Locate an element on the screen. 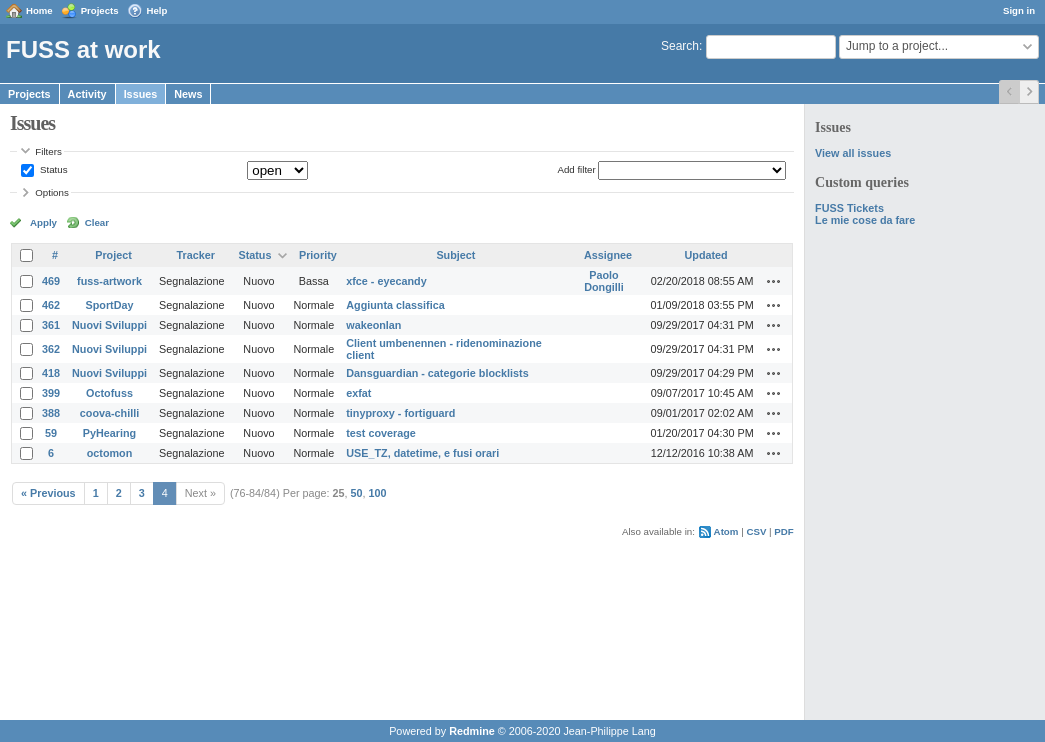 The image size is (1045, 742). Aggiunta classifica is located at coordinates (395, 305).